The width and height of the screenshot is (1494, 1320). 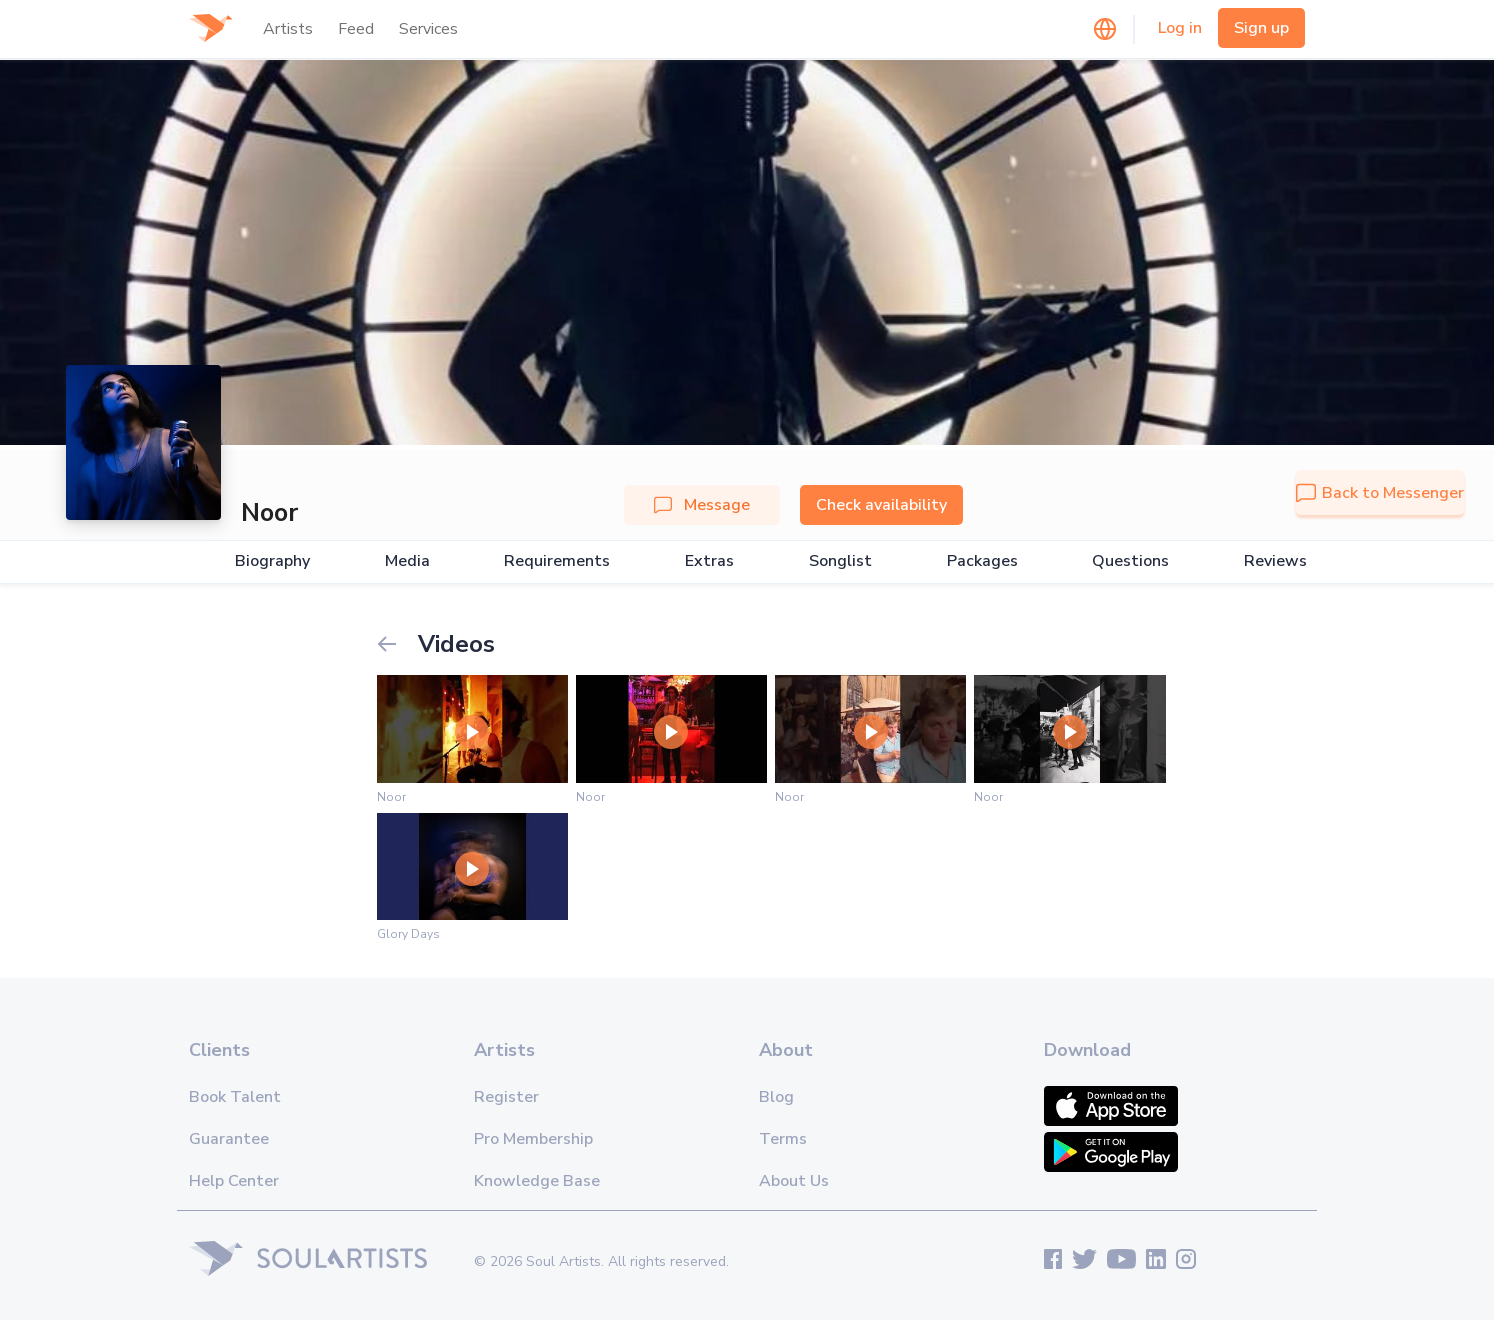 What do you see at coordinates (702, 505) in the screenshot?
I see `Message` at bounding box center [702, 505].